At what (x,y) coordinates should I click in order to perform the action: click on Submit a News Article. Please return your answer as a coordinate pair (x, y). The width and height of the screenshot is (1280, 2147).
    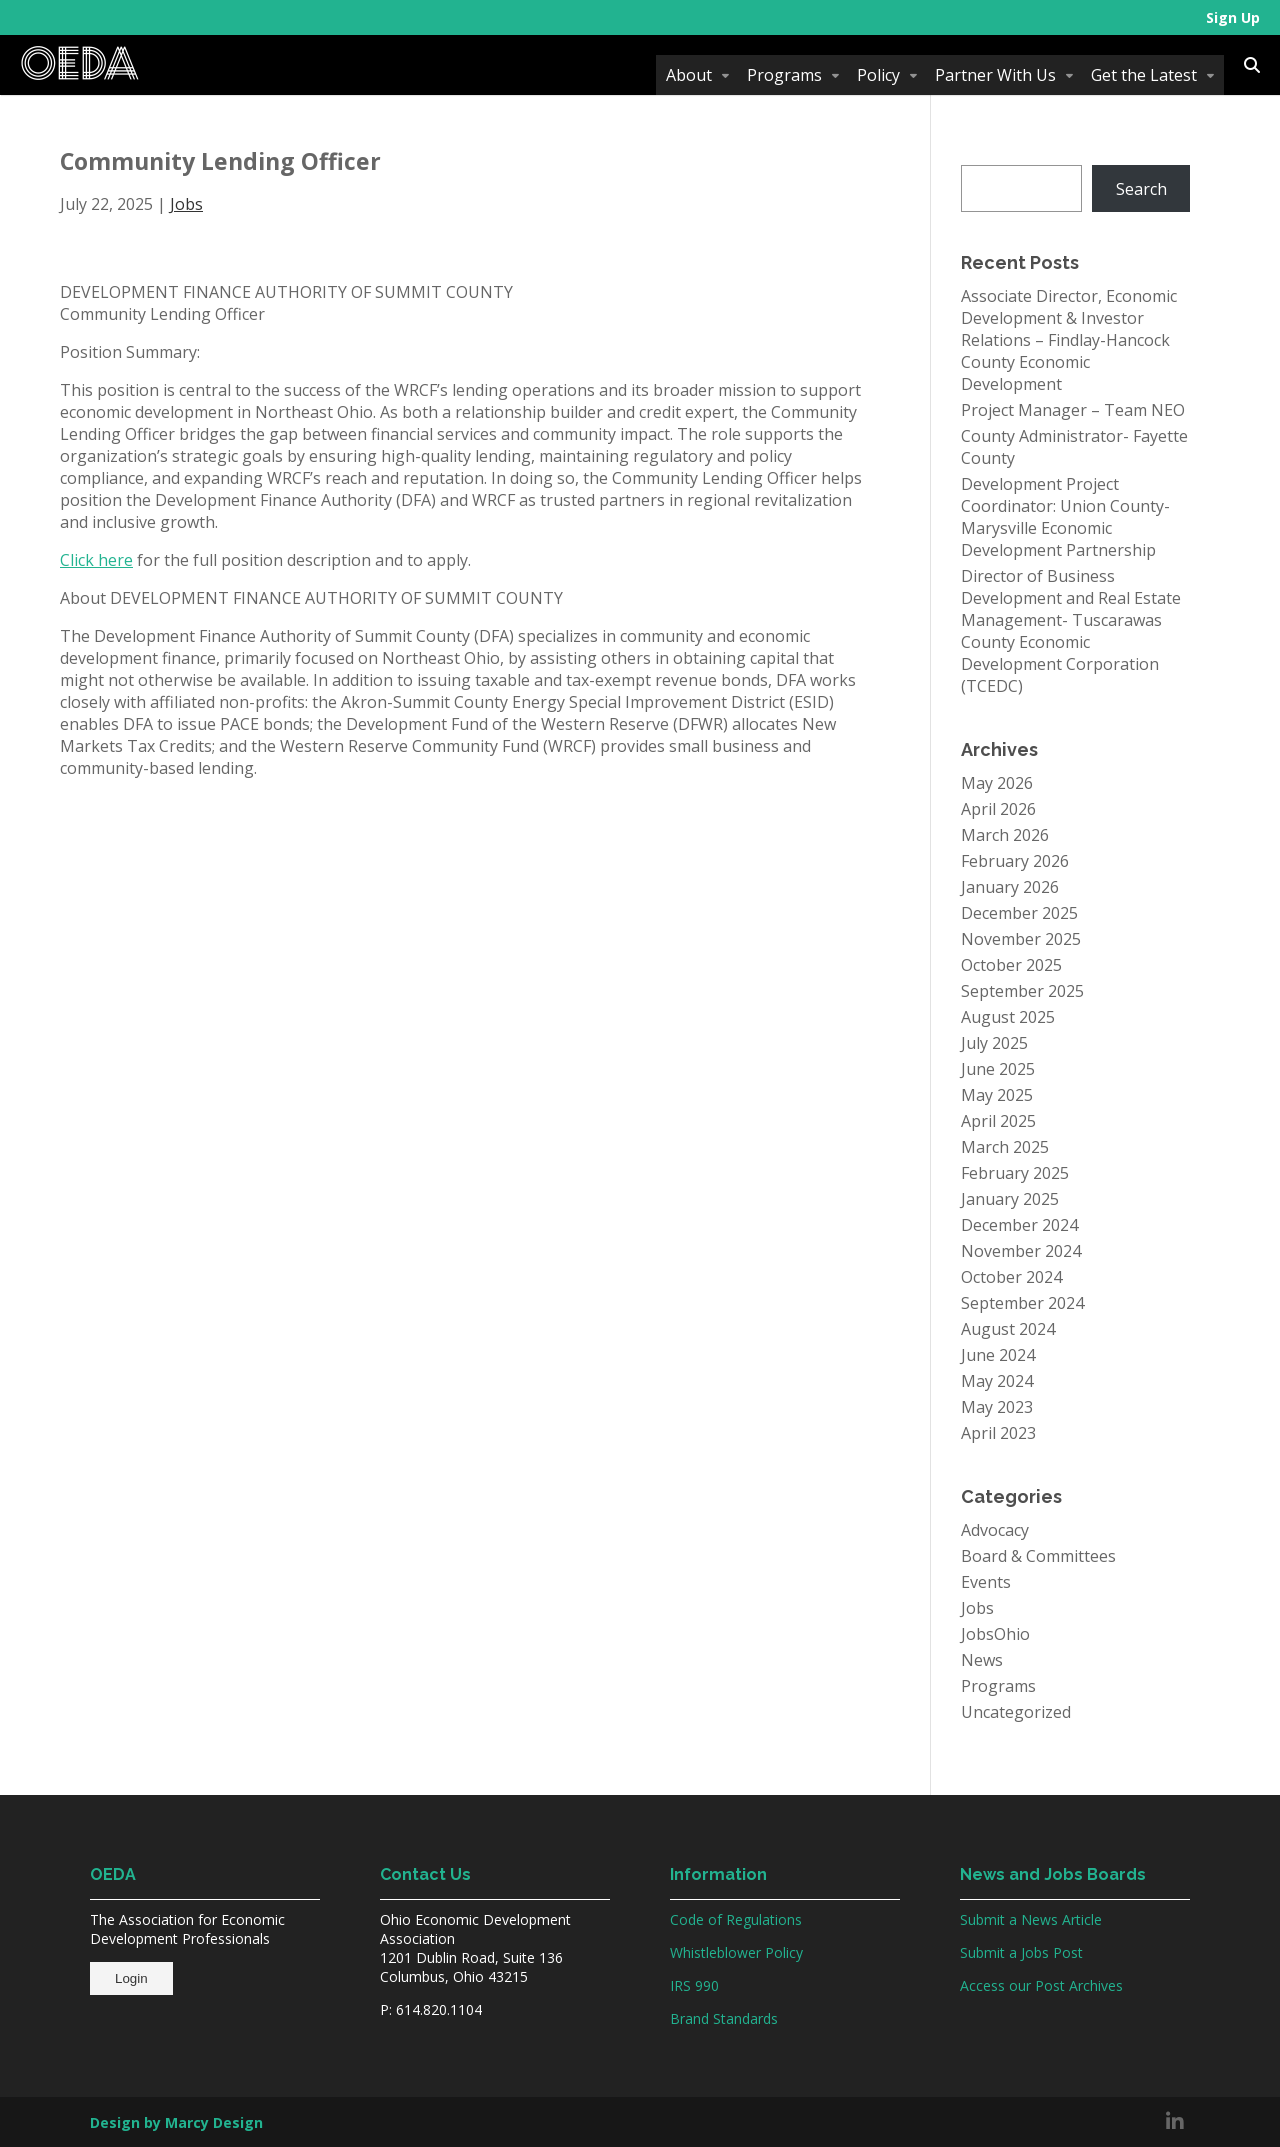
    Looking at the image, I should click on (1031, 1919).